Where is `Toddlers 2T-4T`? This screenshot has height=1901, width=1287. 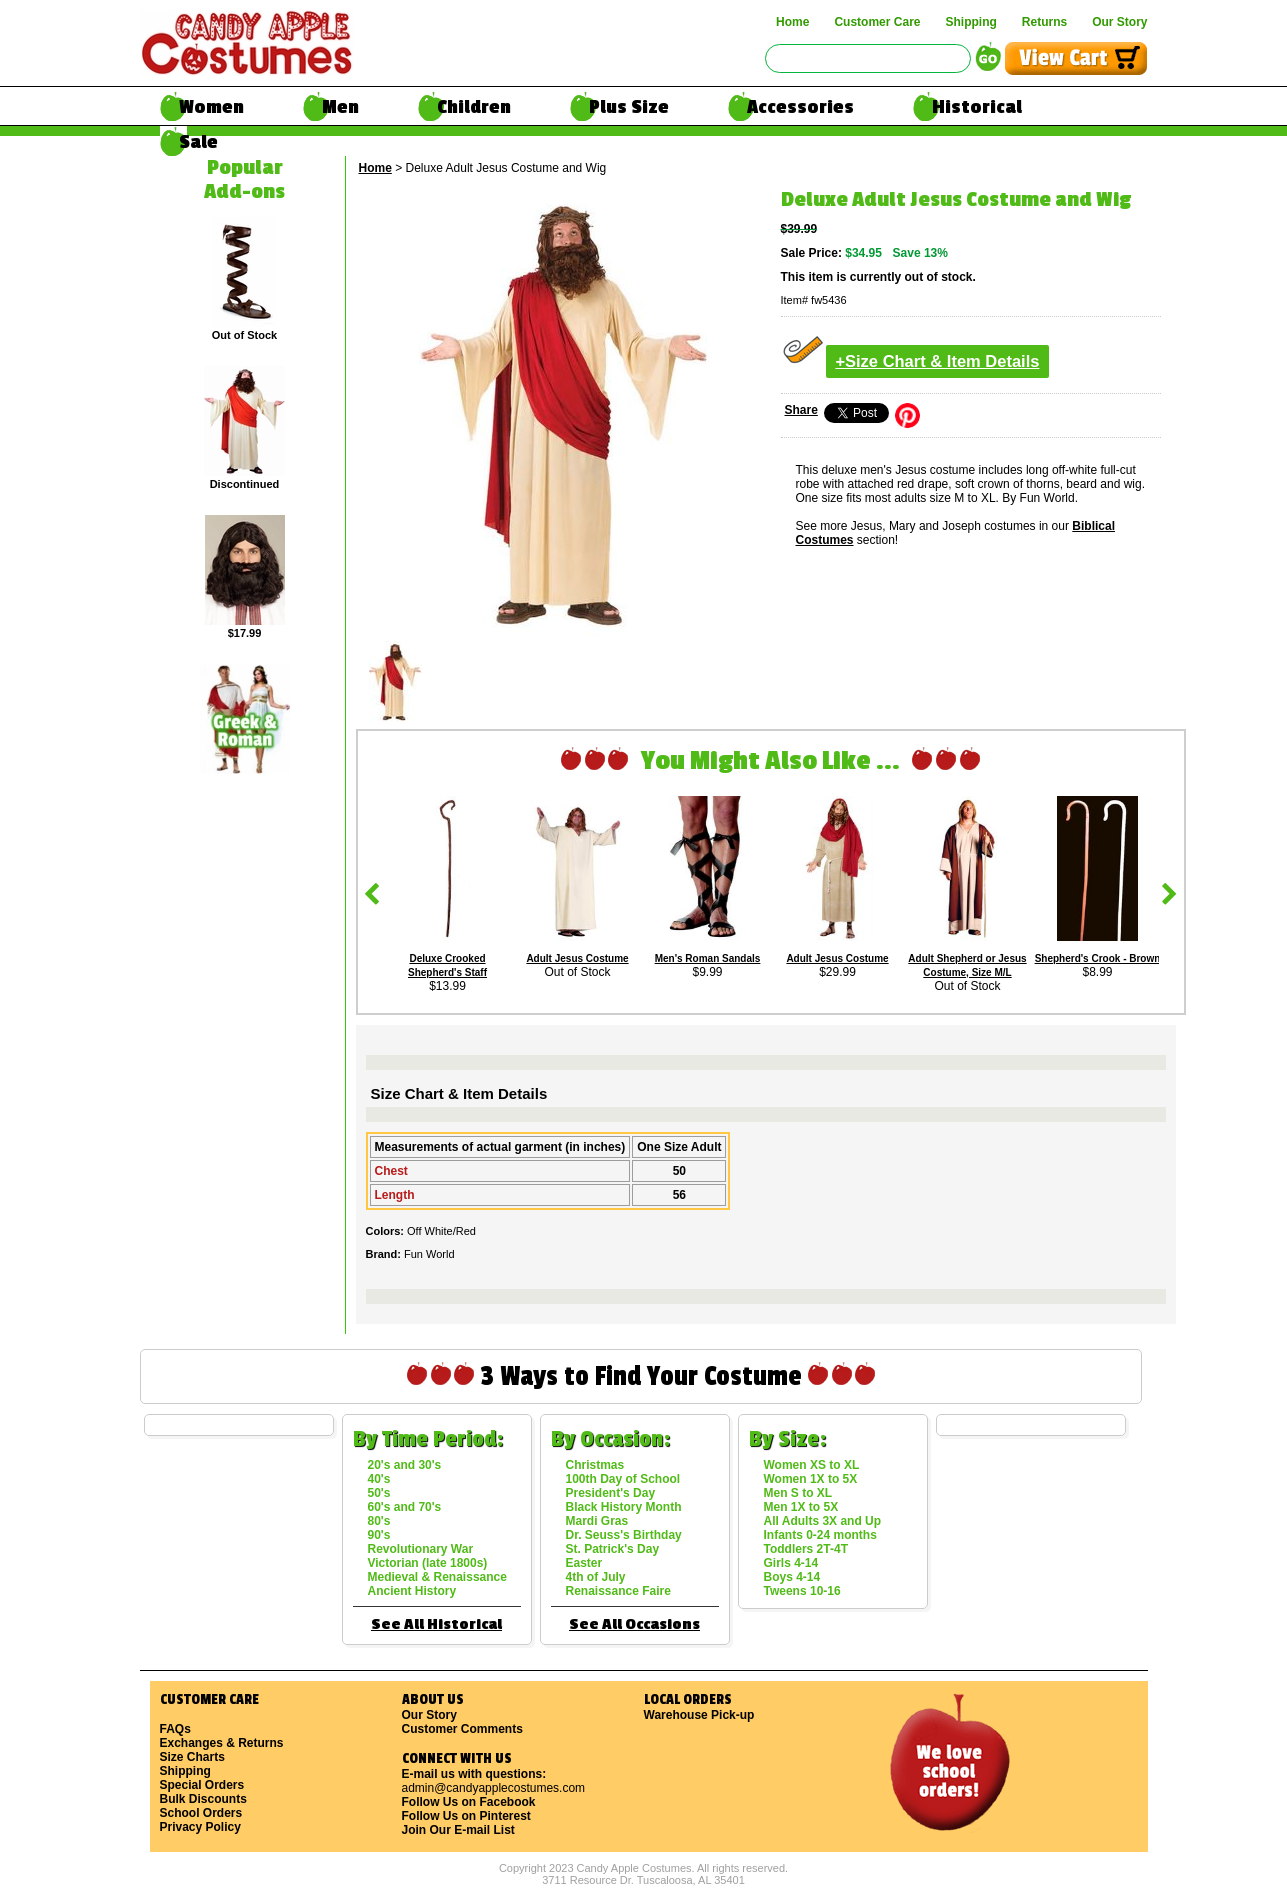 Toddlers 2T-4T is located at coordinates (806, 1549).